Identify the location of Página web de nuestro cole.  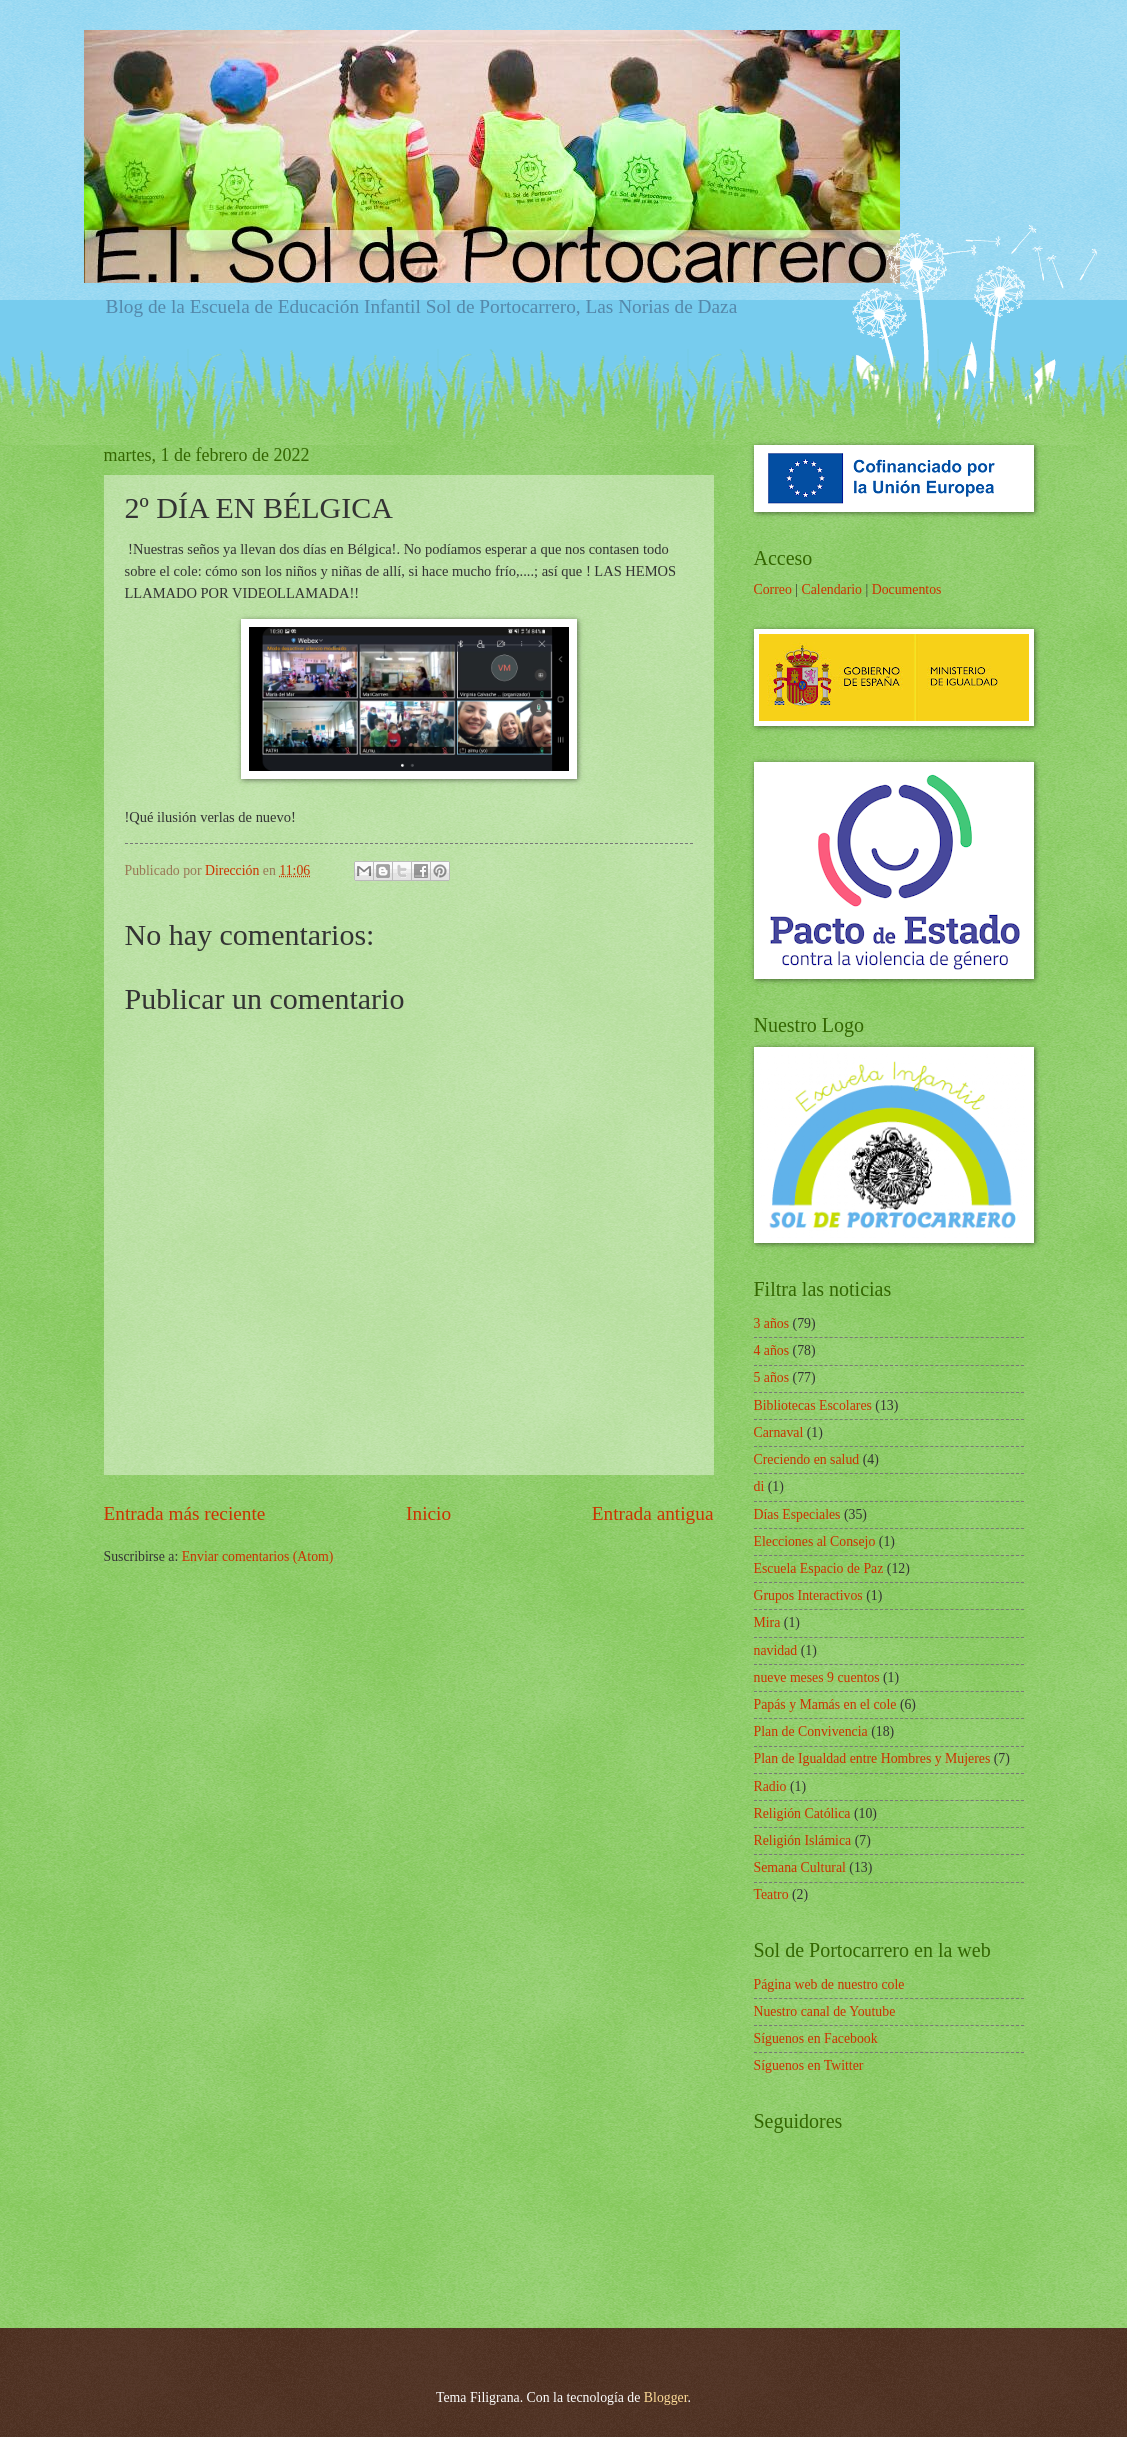
(829, 1984).